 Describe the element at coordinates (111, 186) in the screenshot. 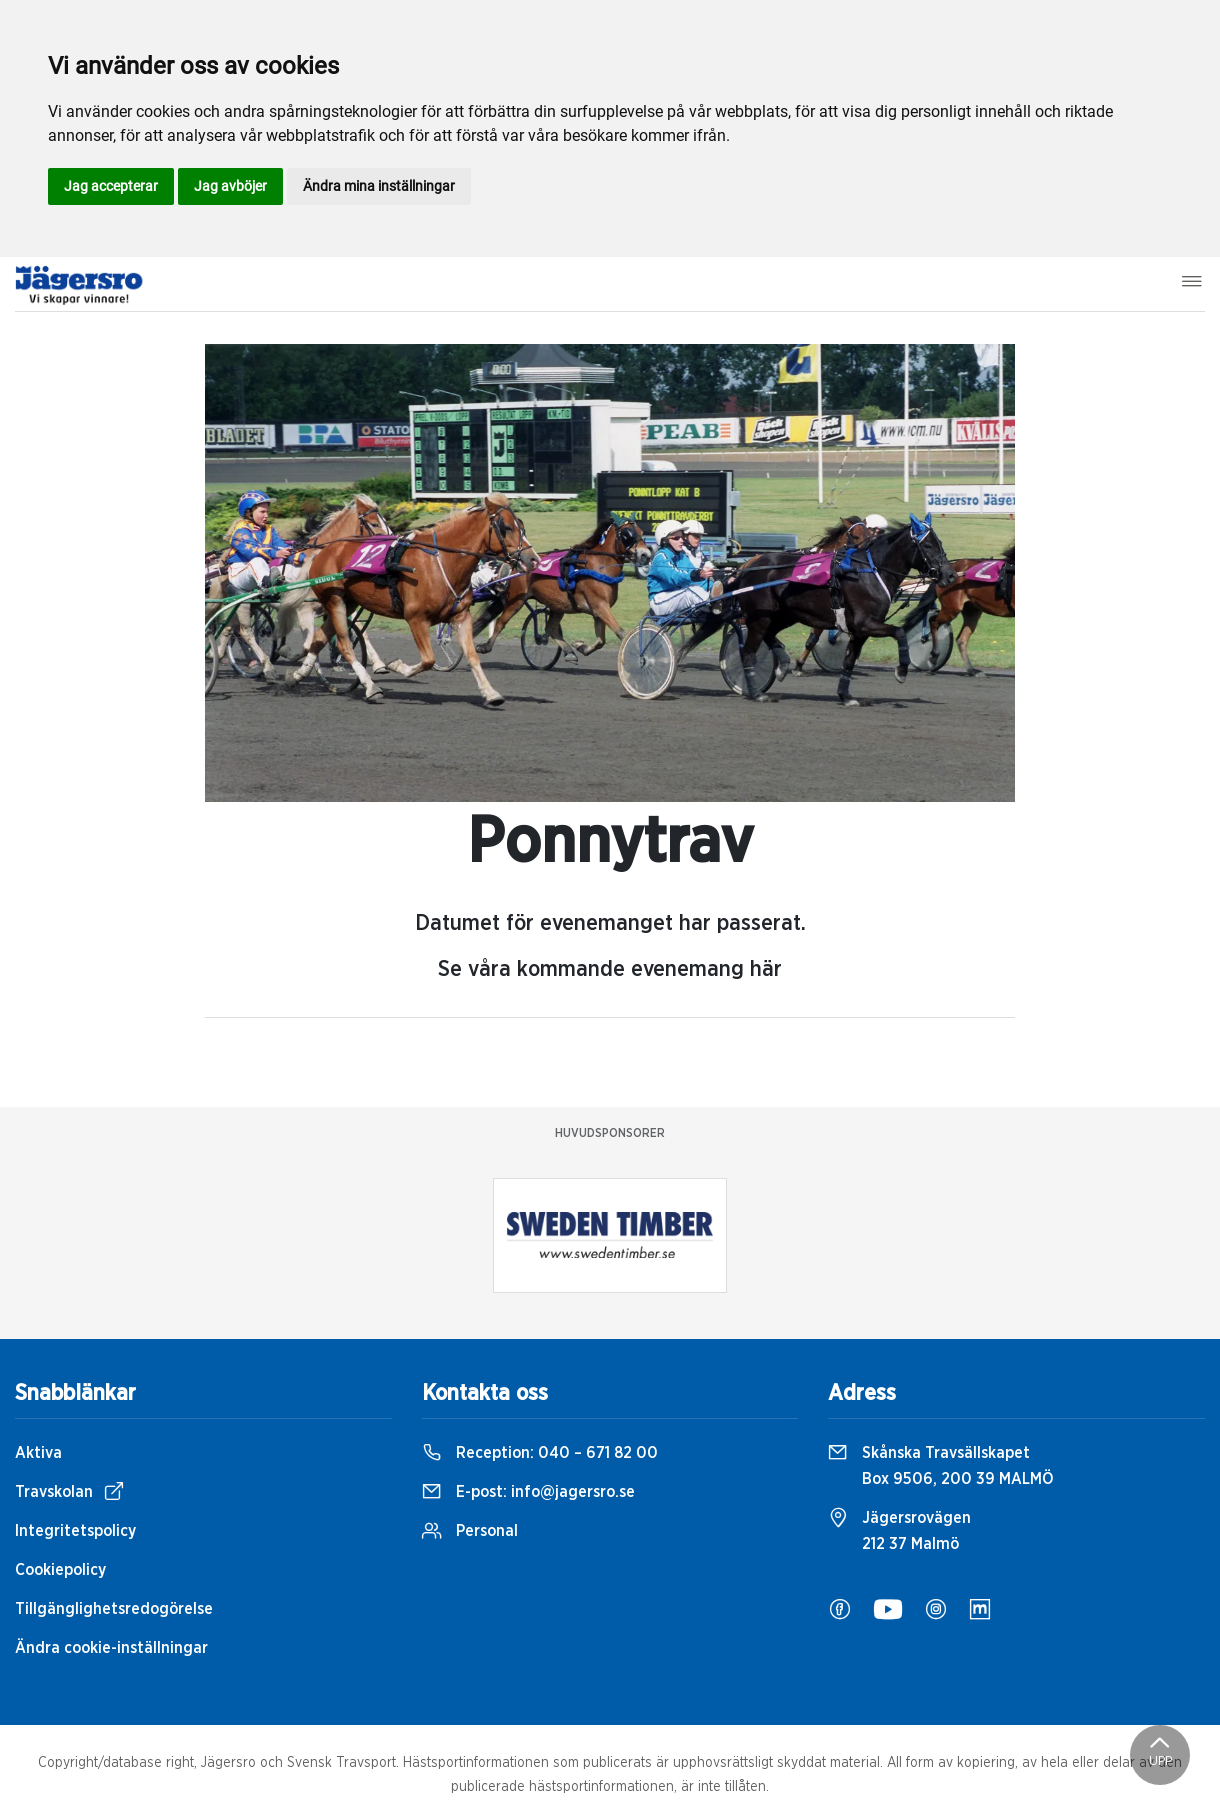

I see `Jag accepterar [button]` at that location.